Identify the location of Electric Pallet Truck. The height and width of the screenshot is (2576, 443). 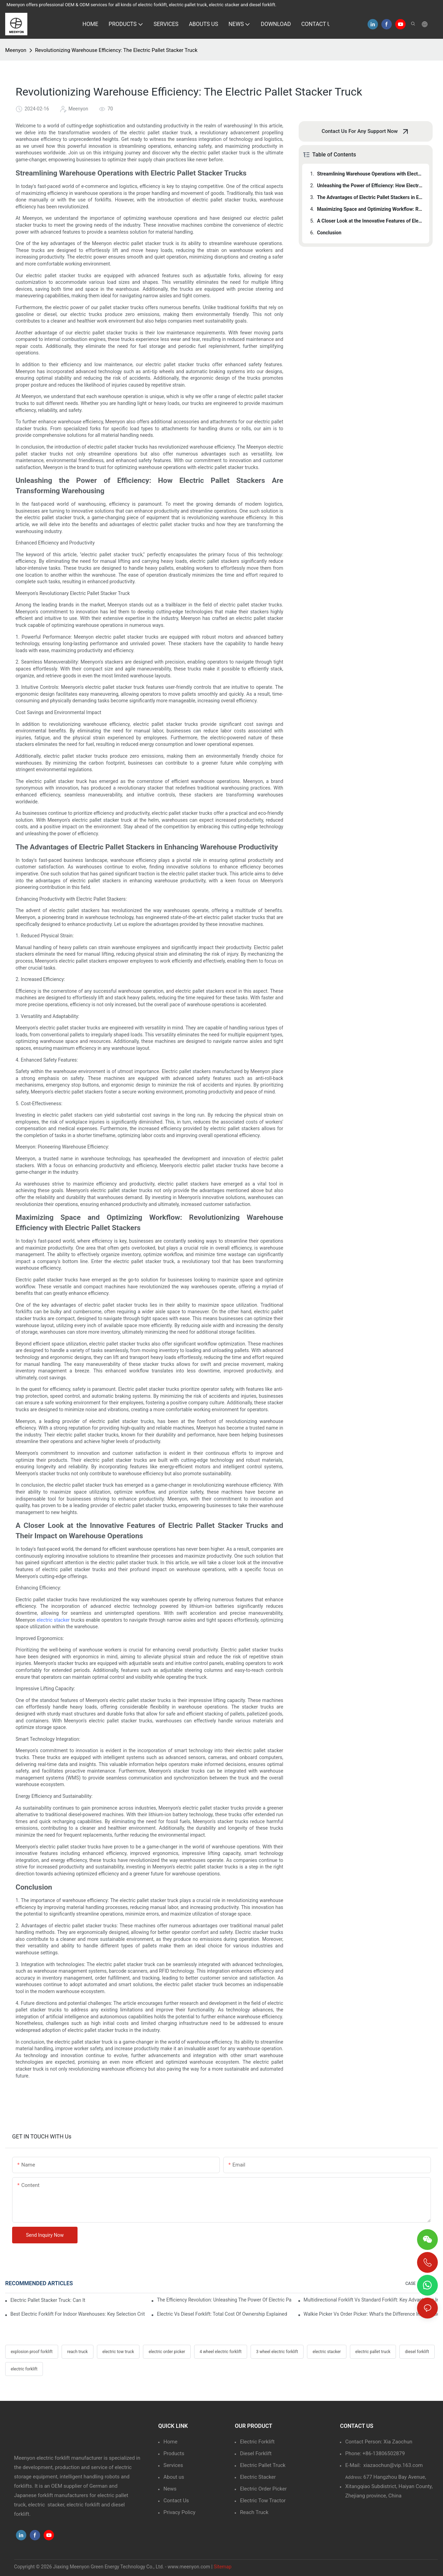
(263, 2465).